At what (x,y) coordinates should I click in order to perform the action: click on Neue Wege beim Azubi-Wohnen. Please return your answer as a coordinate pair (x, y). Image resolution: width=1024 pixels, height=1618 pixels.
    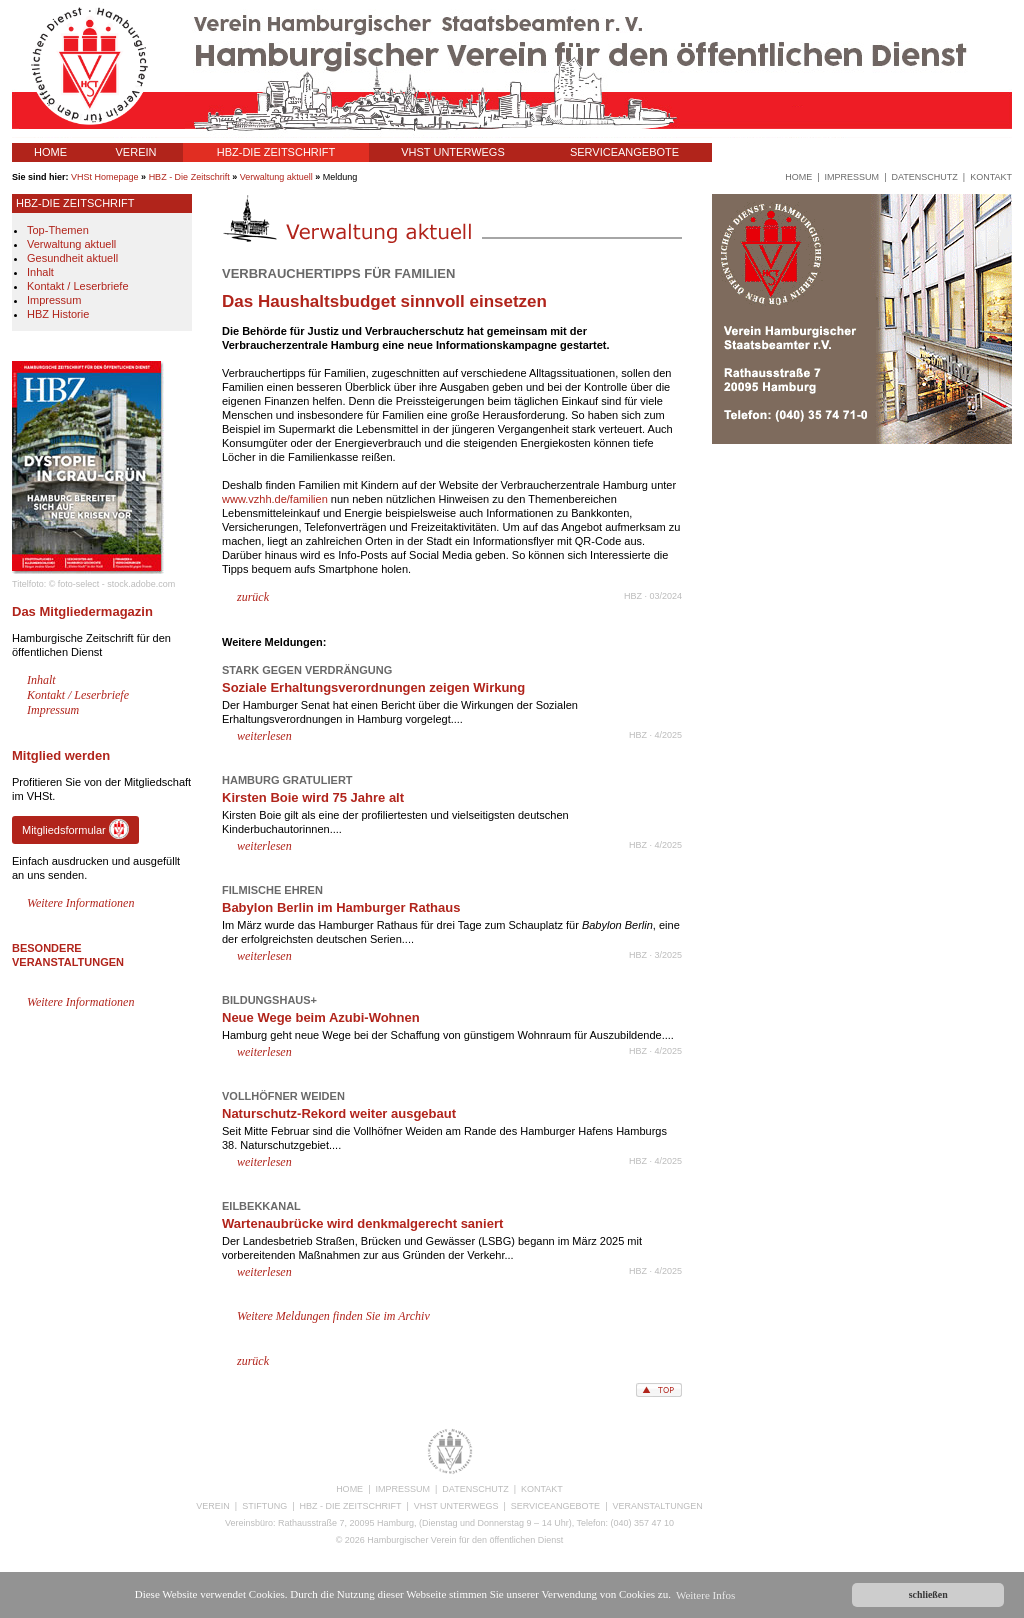
    Looking at the image, I should click on (321, 1017).